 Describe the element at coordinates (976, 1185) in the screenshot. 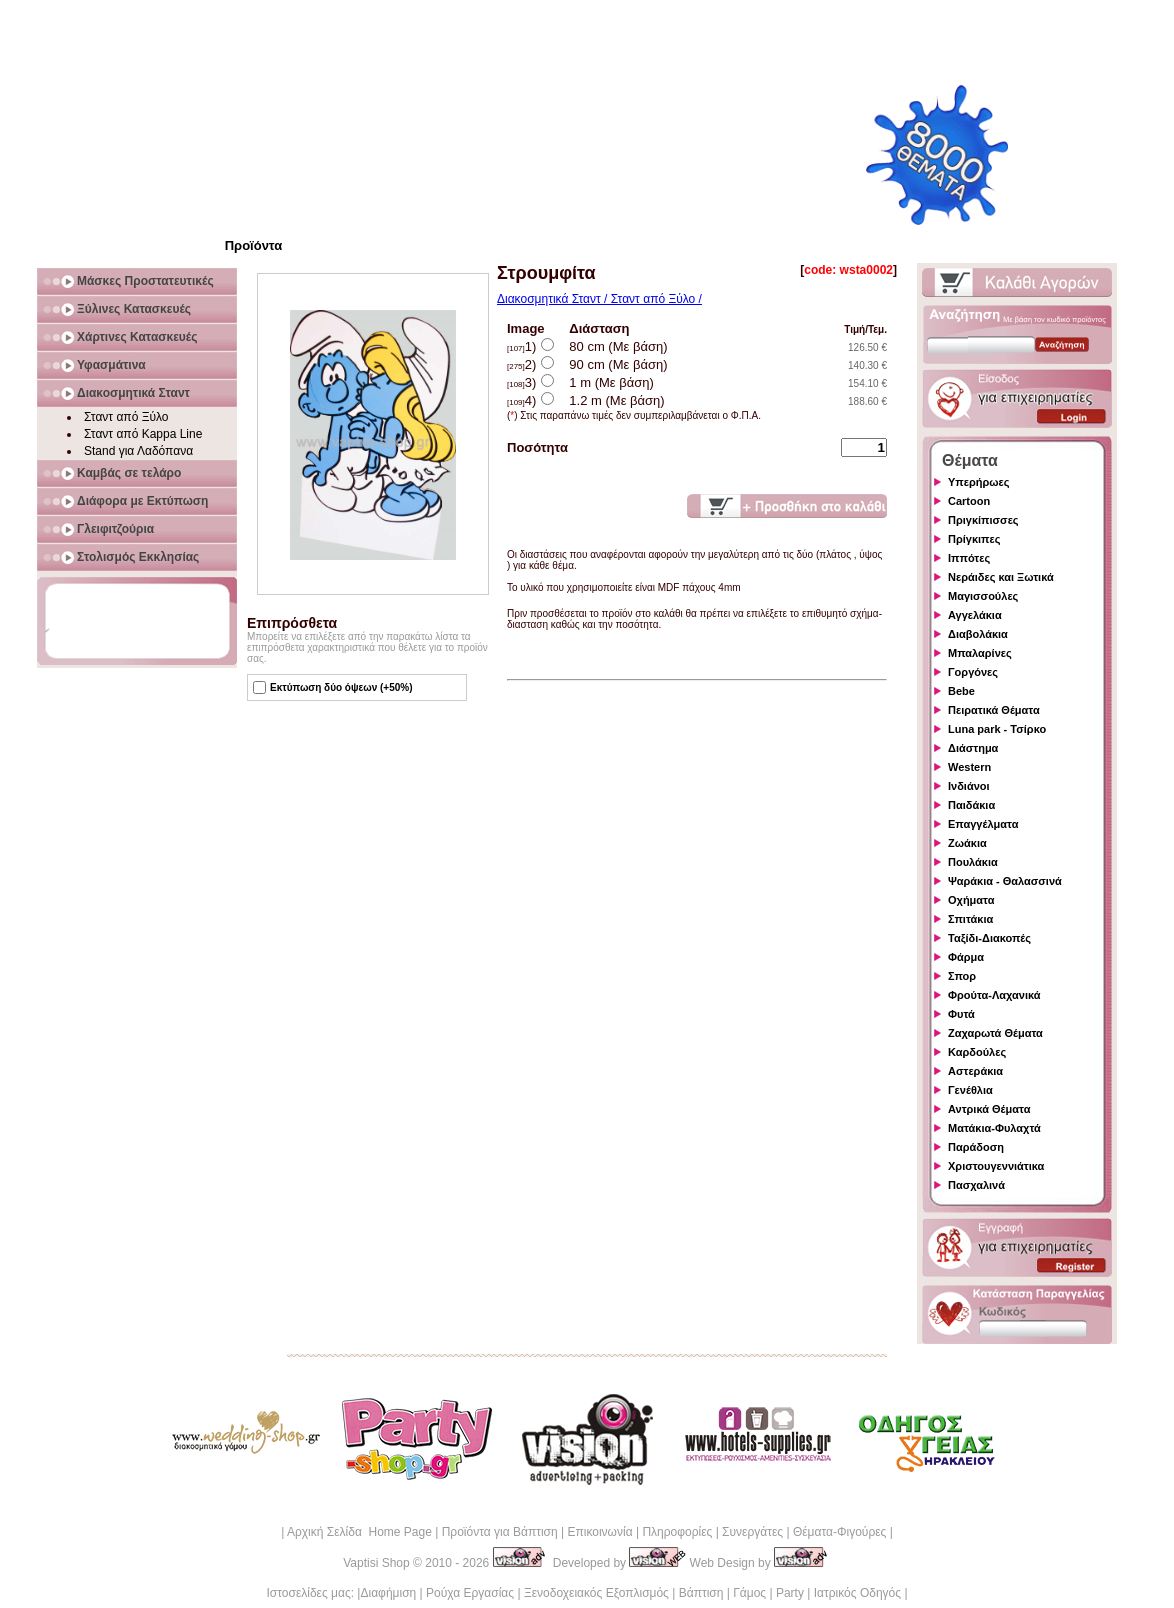

I see `Πασχαλινά` at that location.